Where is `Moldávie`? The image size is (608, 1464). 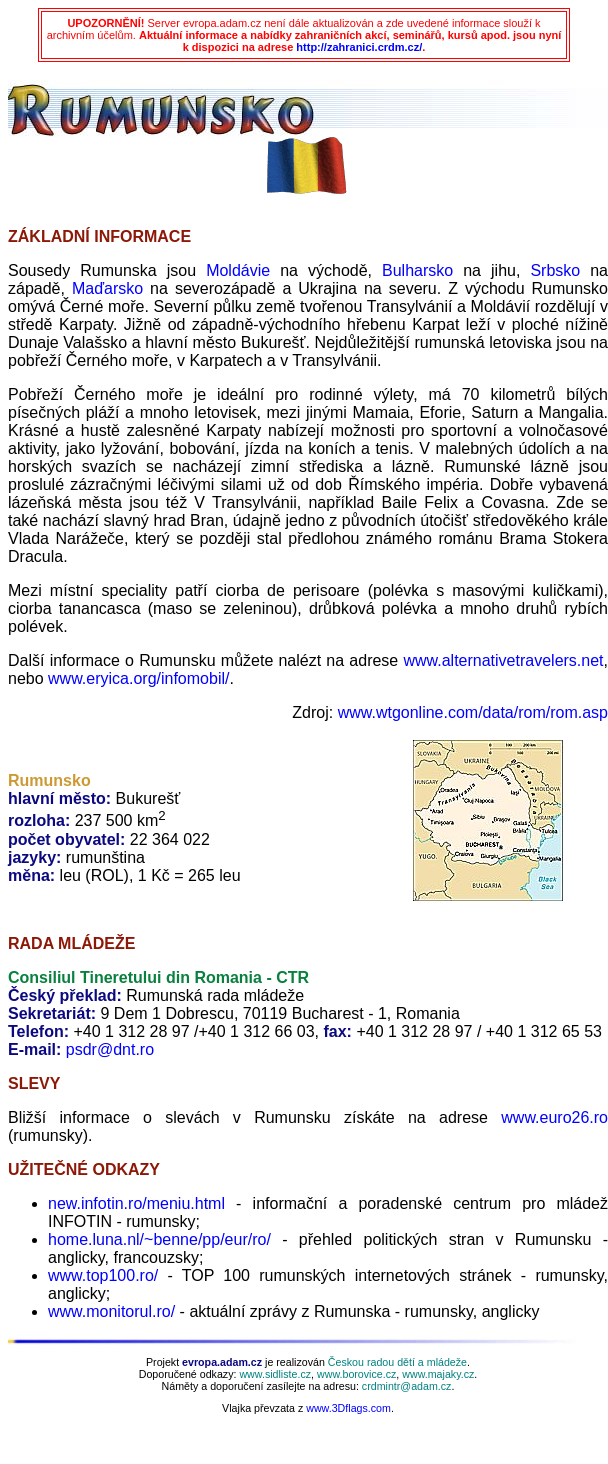 Moldávie is located at coordinates (238, 270).